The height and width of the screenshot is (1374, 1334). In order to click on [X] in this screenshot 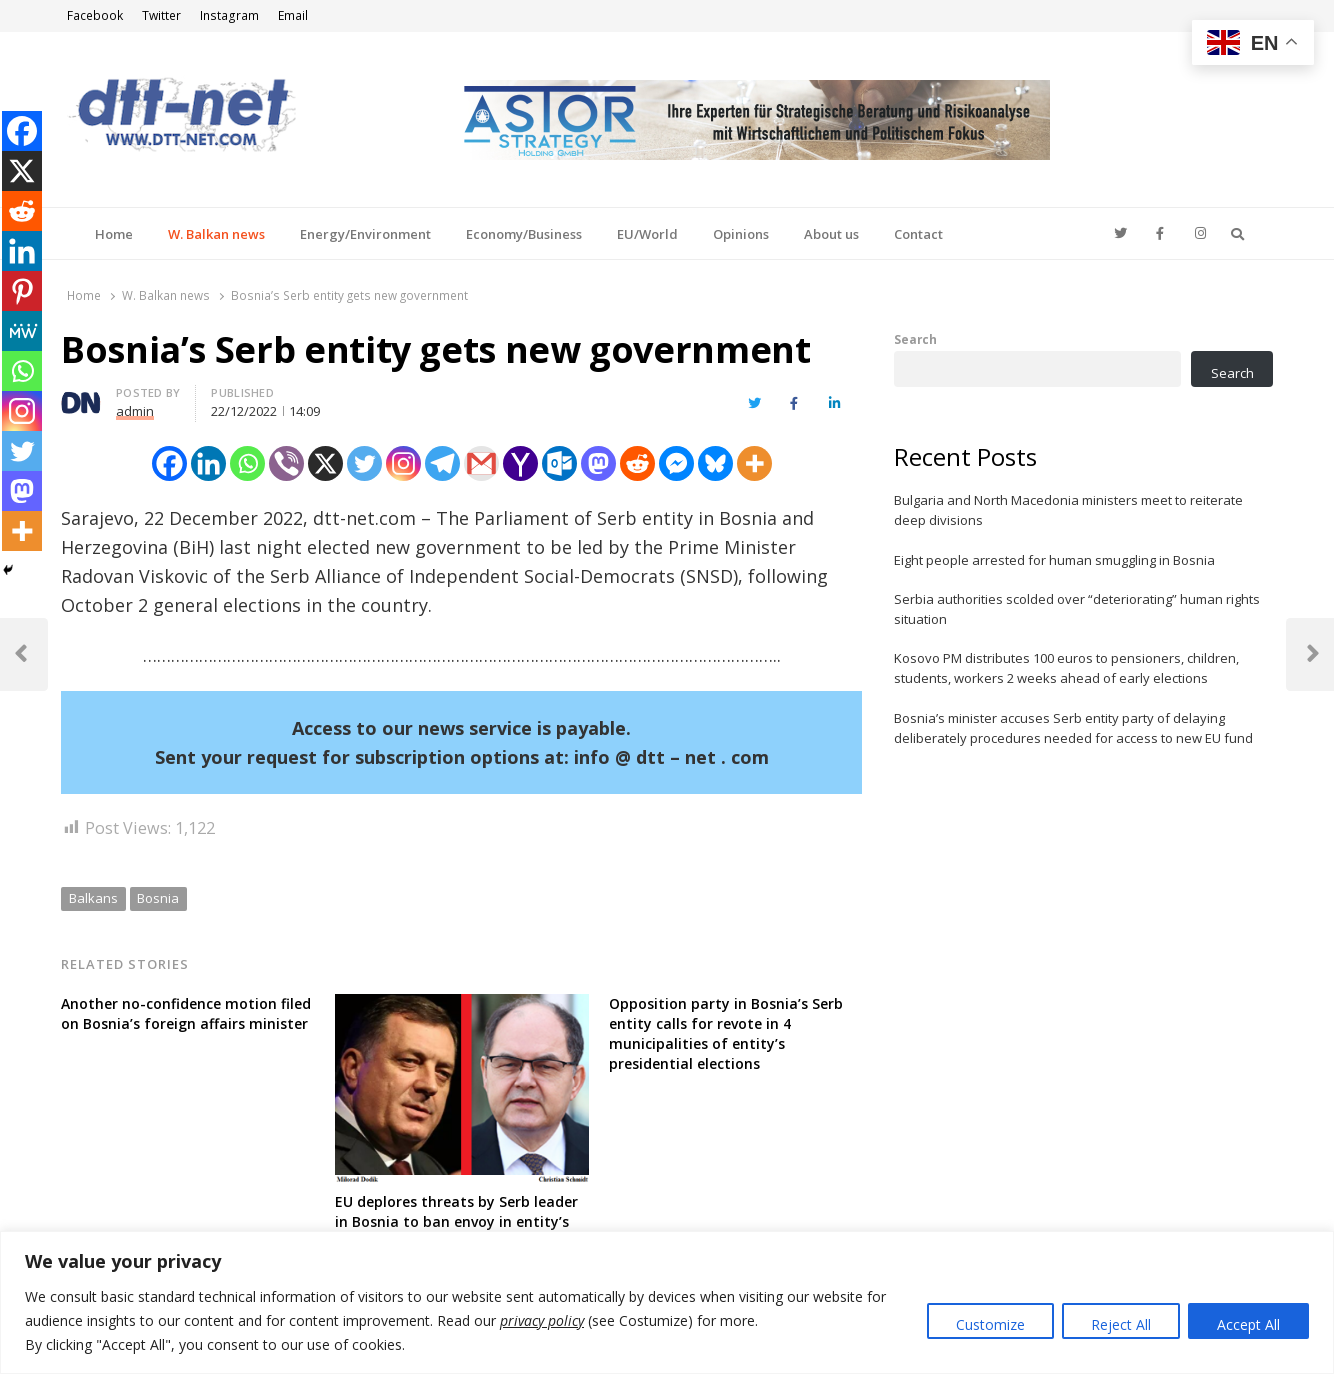, I will do `click(325, 463)`.